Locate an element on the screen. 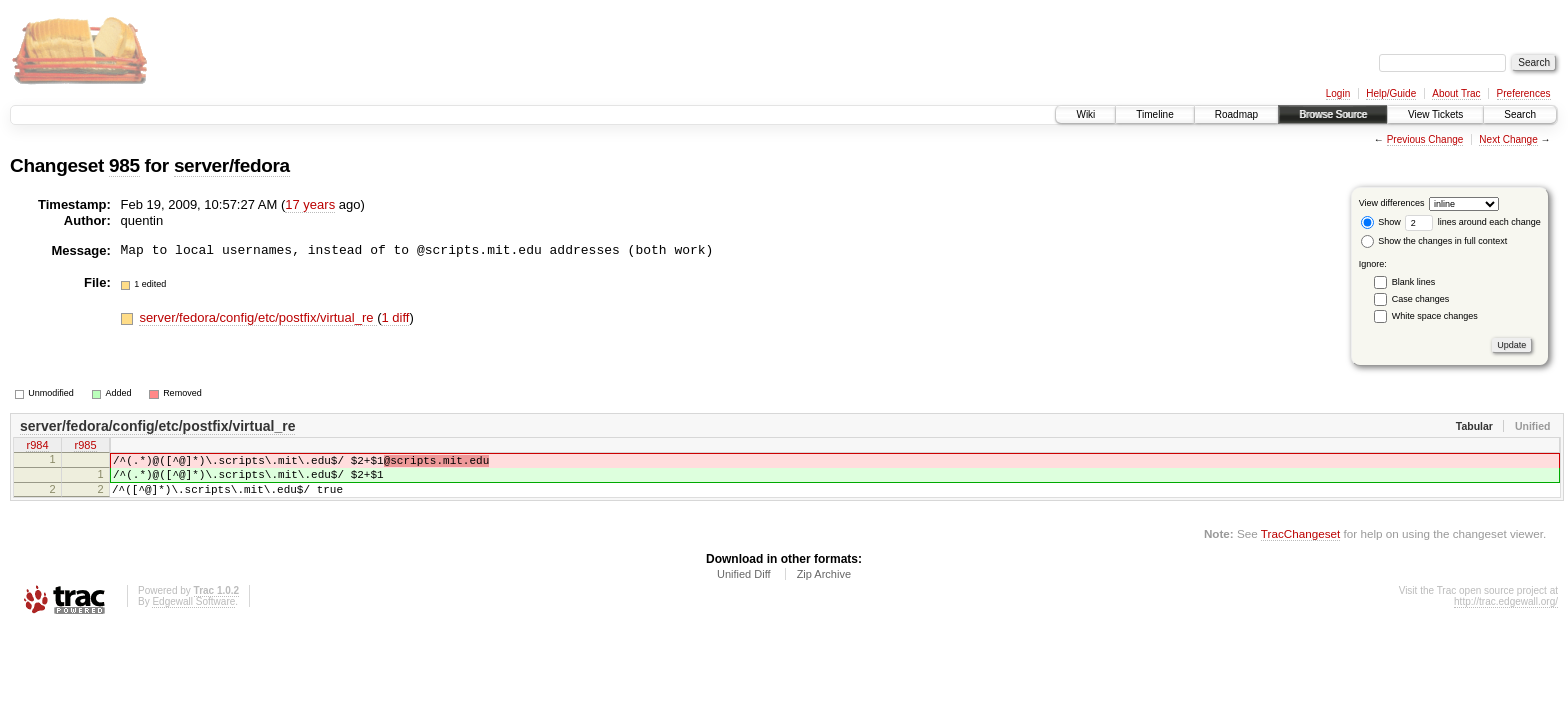  http://trac.edgewall.org/ is located at coordinates (1506, 613).